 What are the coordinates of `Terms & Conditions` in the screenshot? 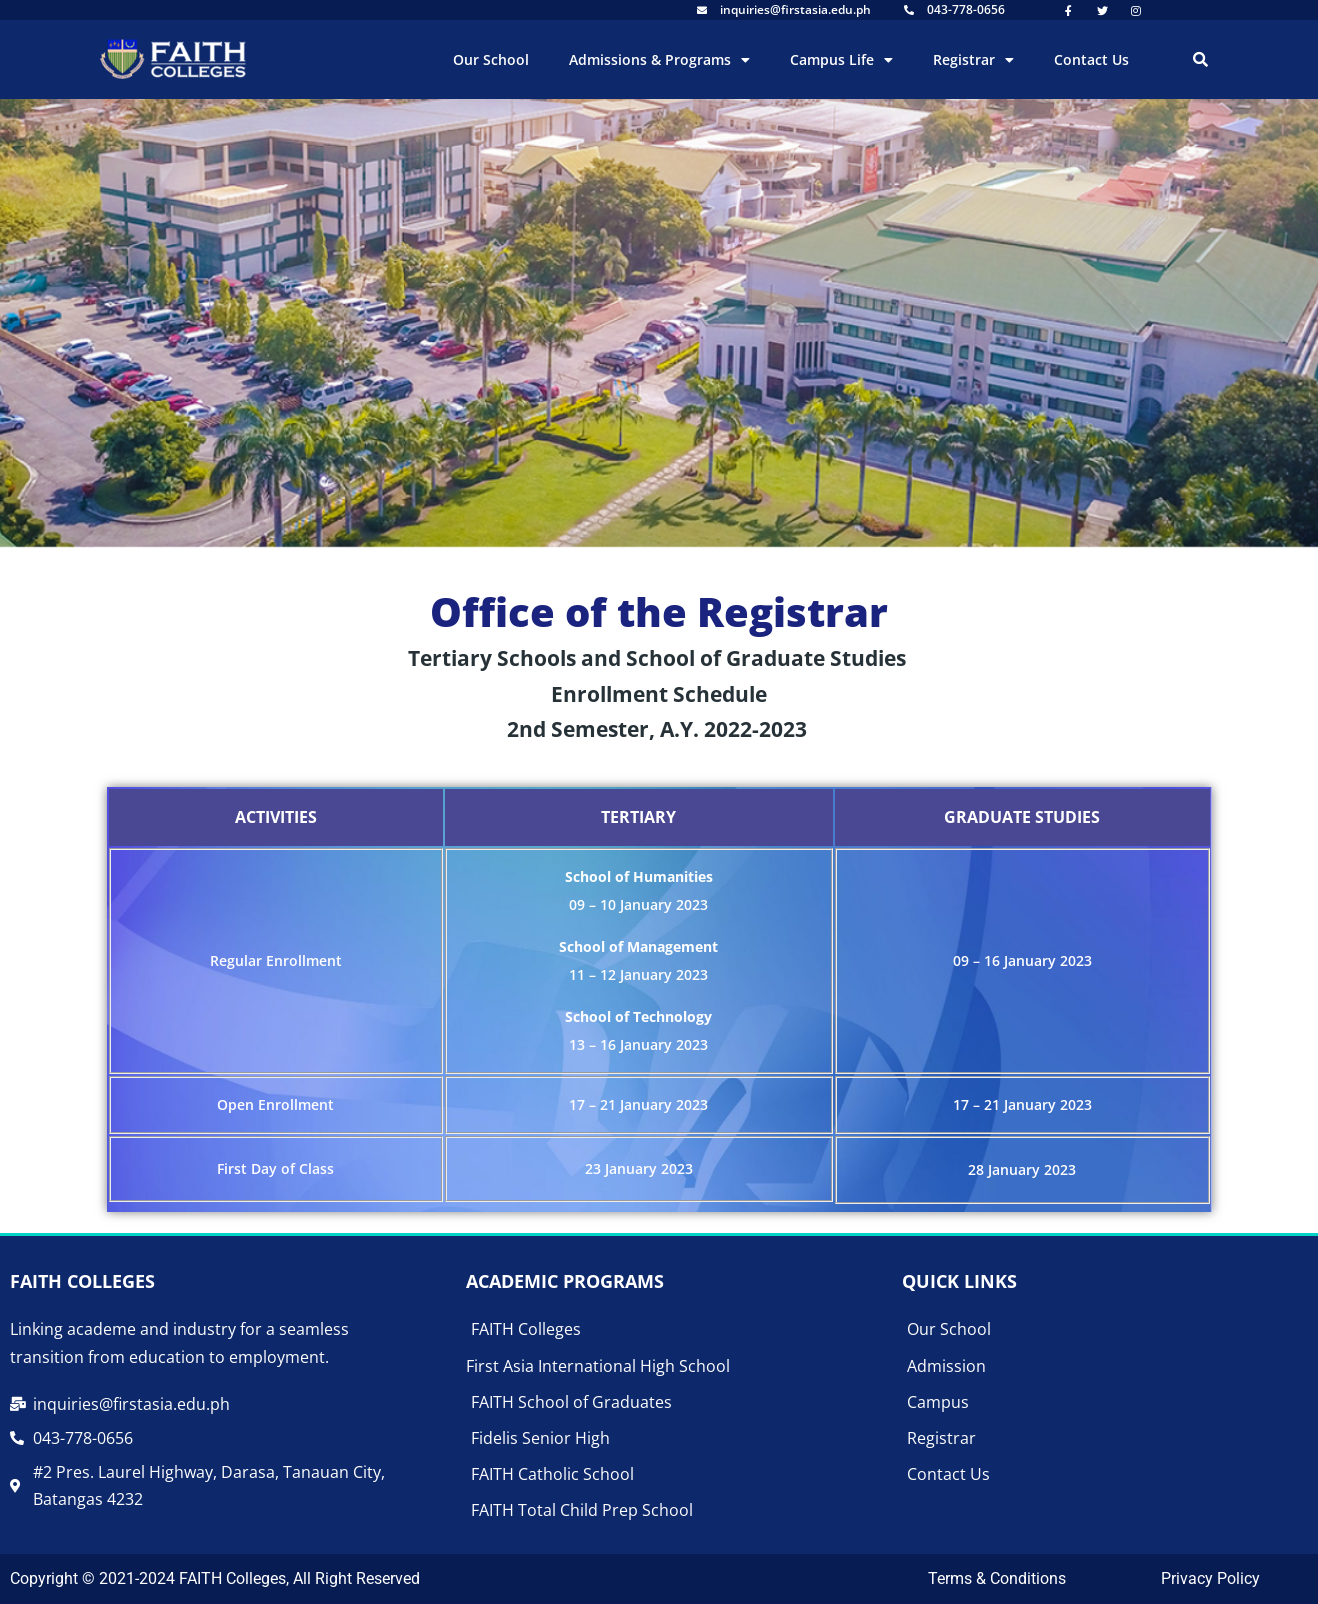 It's located at (997, 1578).